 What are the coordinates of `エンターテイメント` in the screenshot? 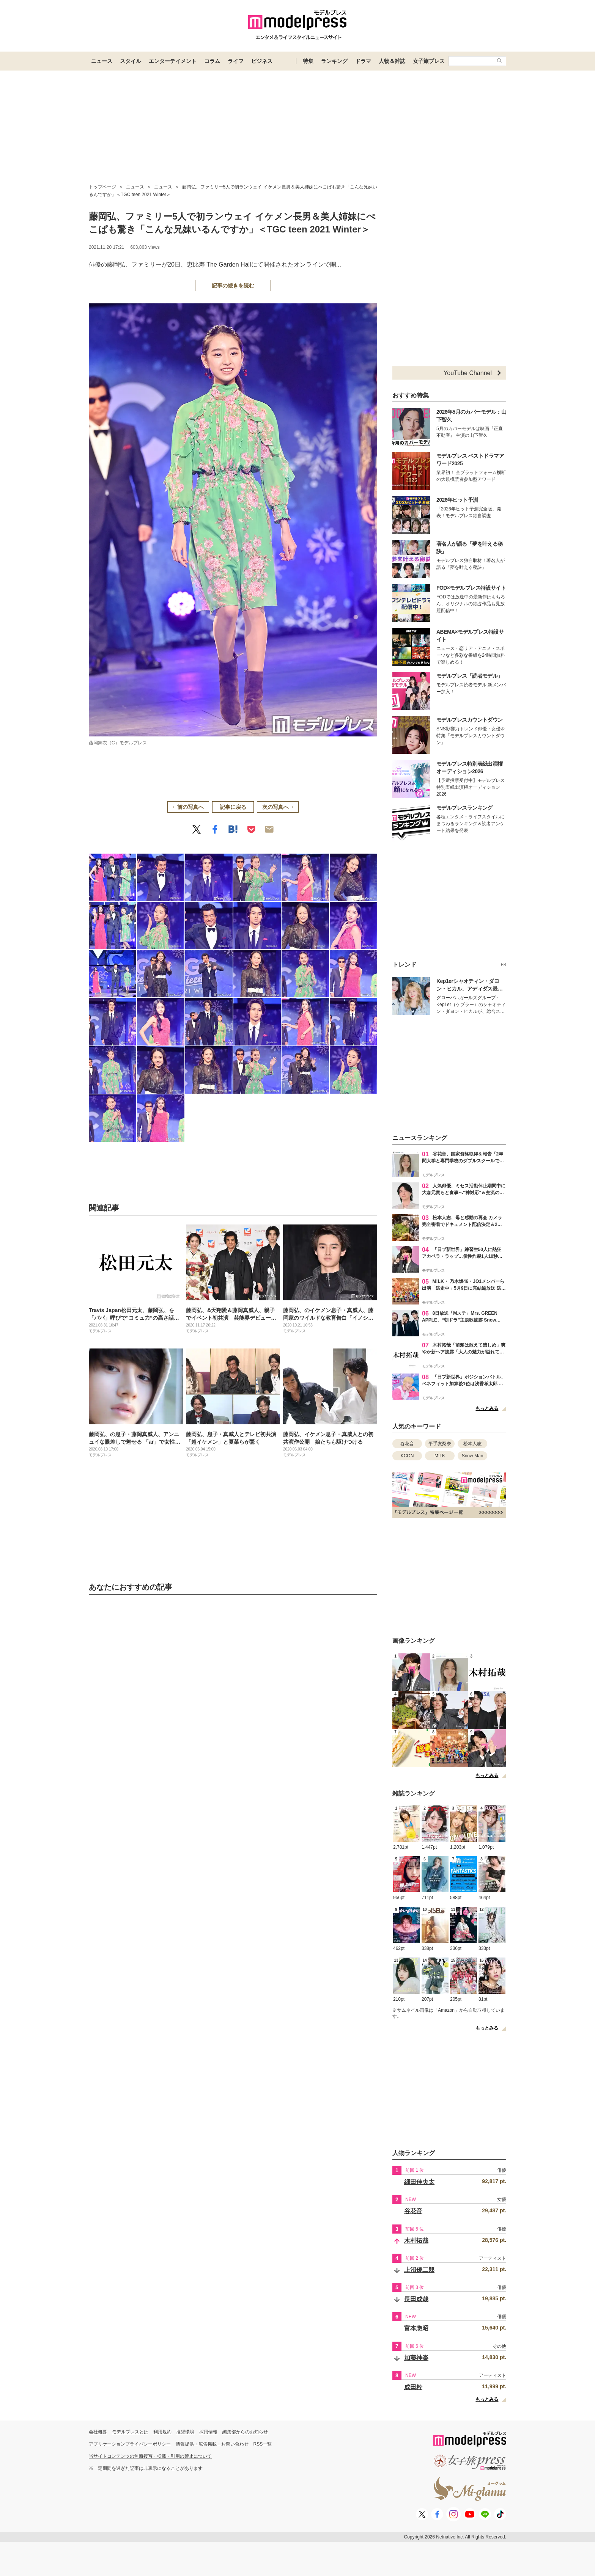 It's located at (173, 61).